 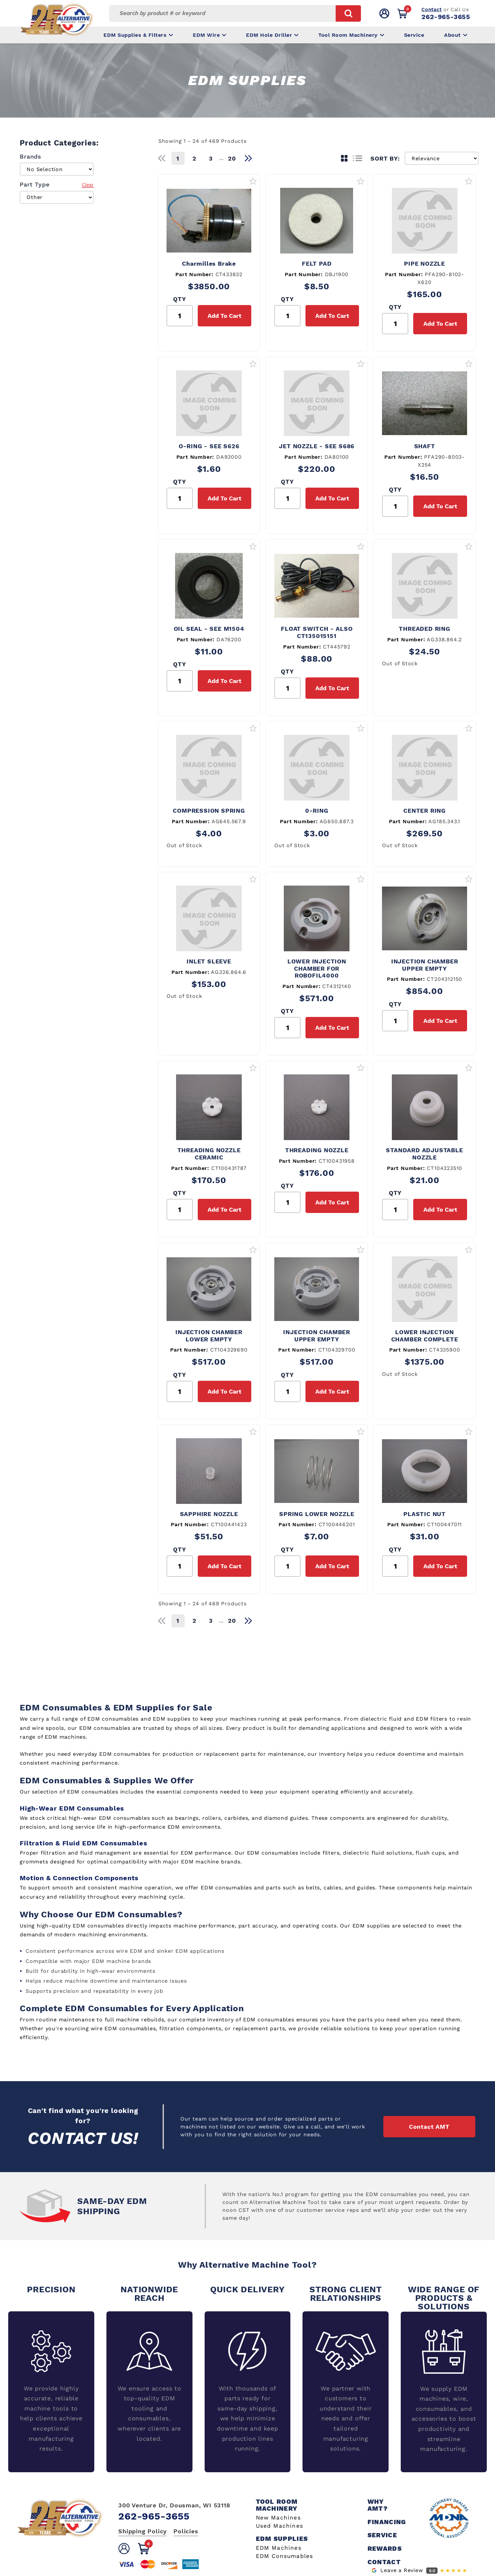 What do you see at coordinates (209, 628) in the screenshot?
I see `OIL SEAL - SEE M1504` at bounding box center [209, 628].